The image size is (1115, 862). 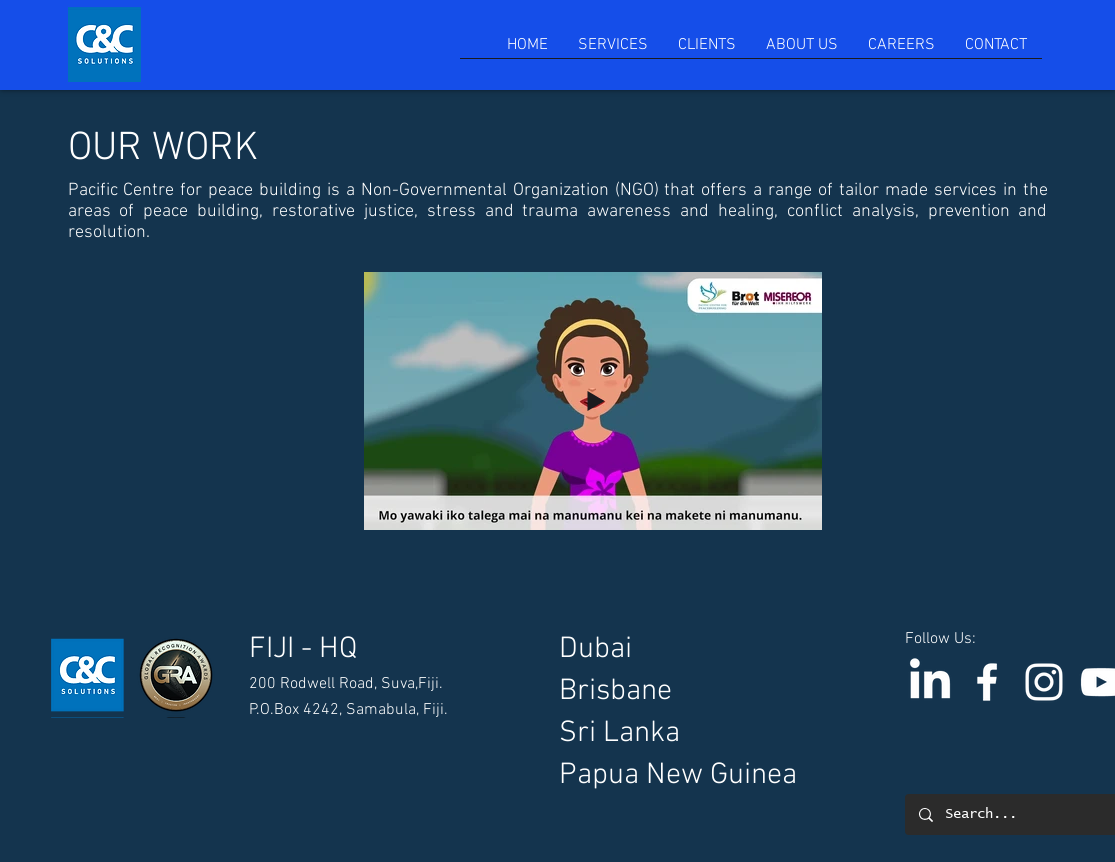 What do you see at coordinates (513, 190) in the screenshot?
I see `Non-Governmental Organization (NGO)` at bounding box center [513, 190].